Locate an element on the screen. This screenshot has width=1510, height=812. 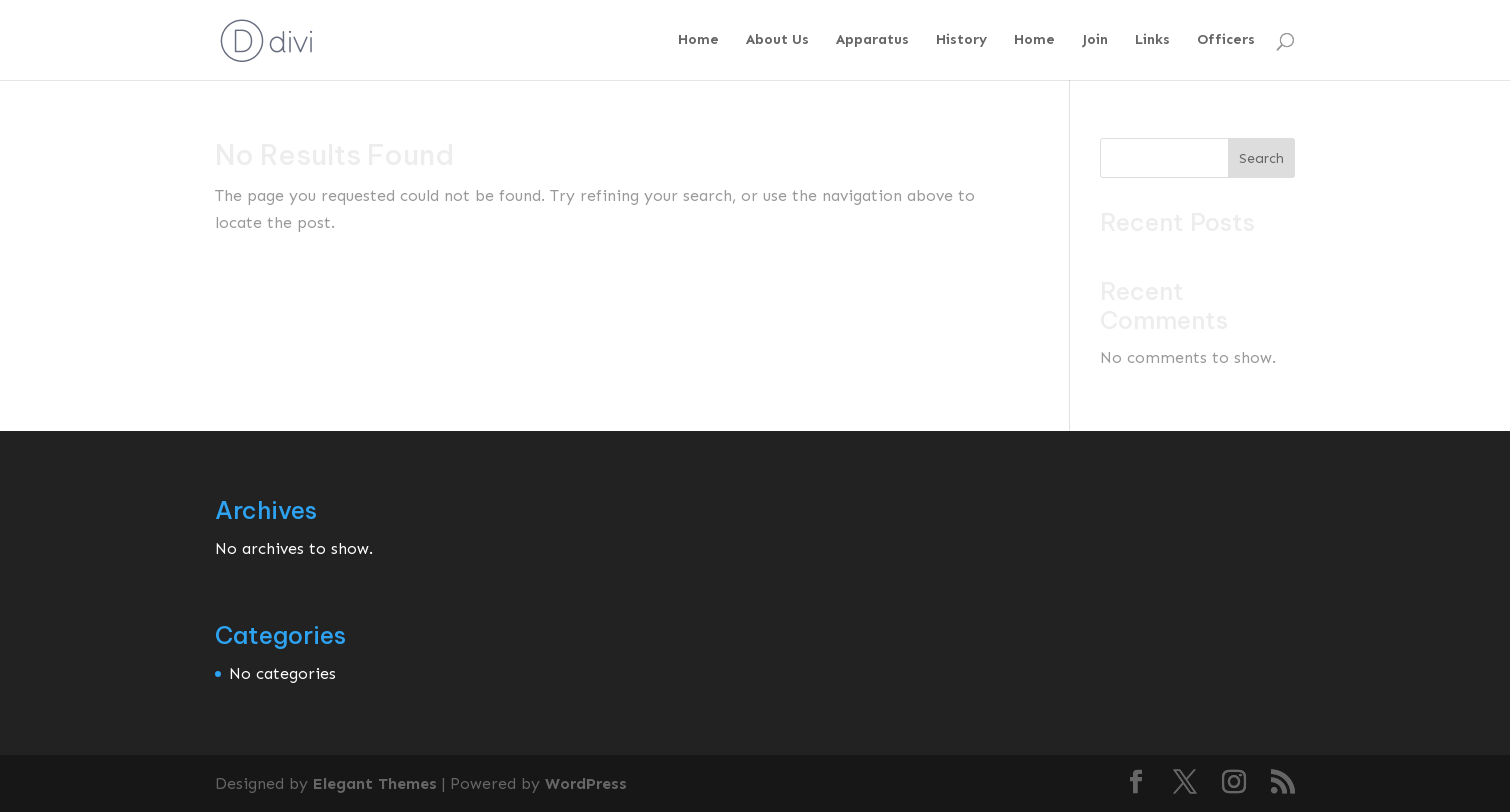
Join is located at coordinates (1095, 40).